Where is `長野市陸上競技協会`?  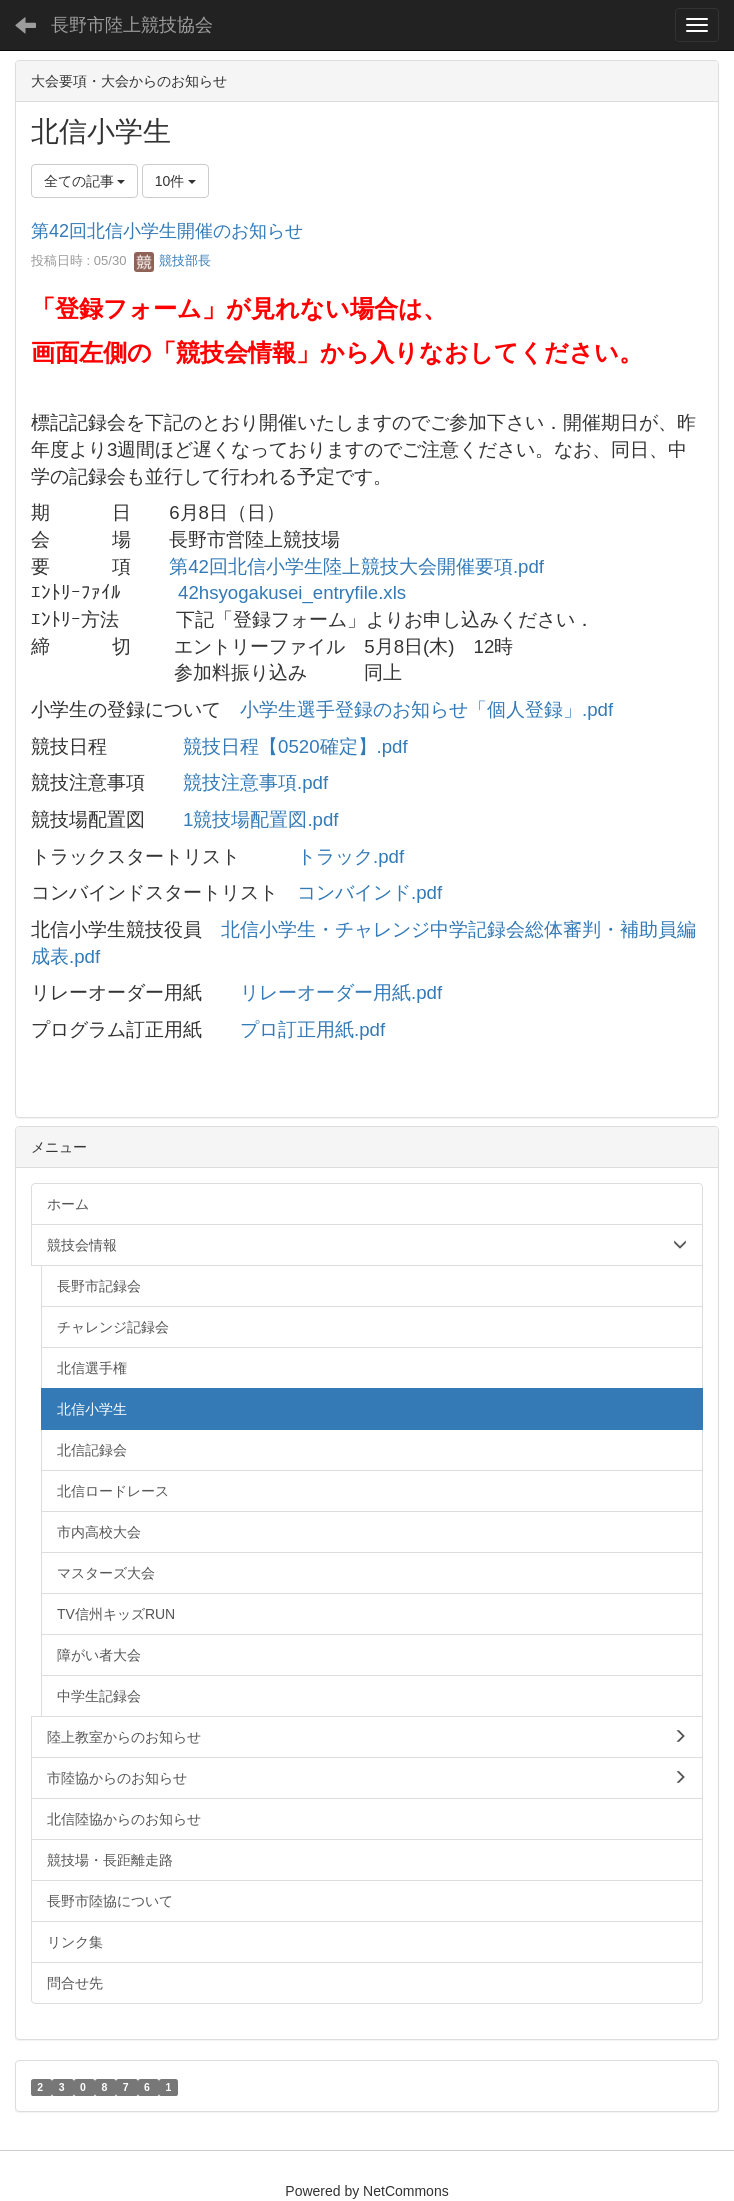 長野市陸上競技協会 is located at coordinates (132, 25).